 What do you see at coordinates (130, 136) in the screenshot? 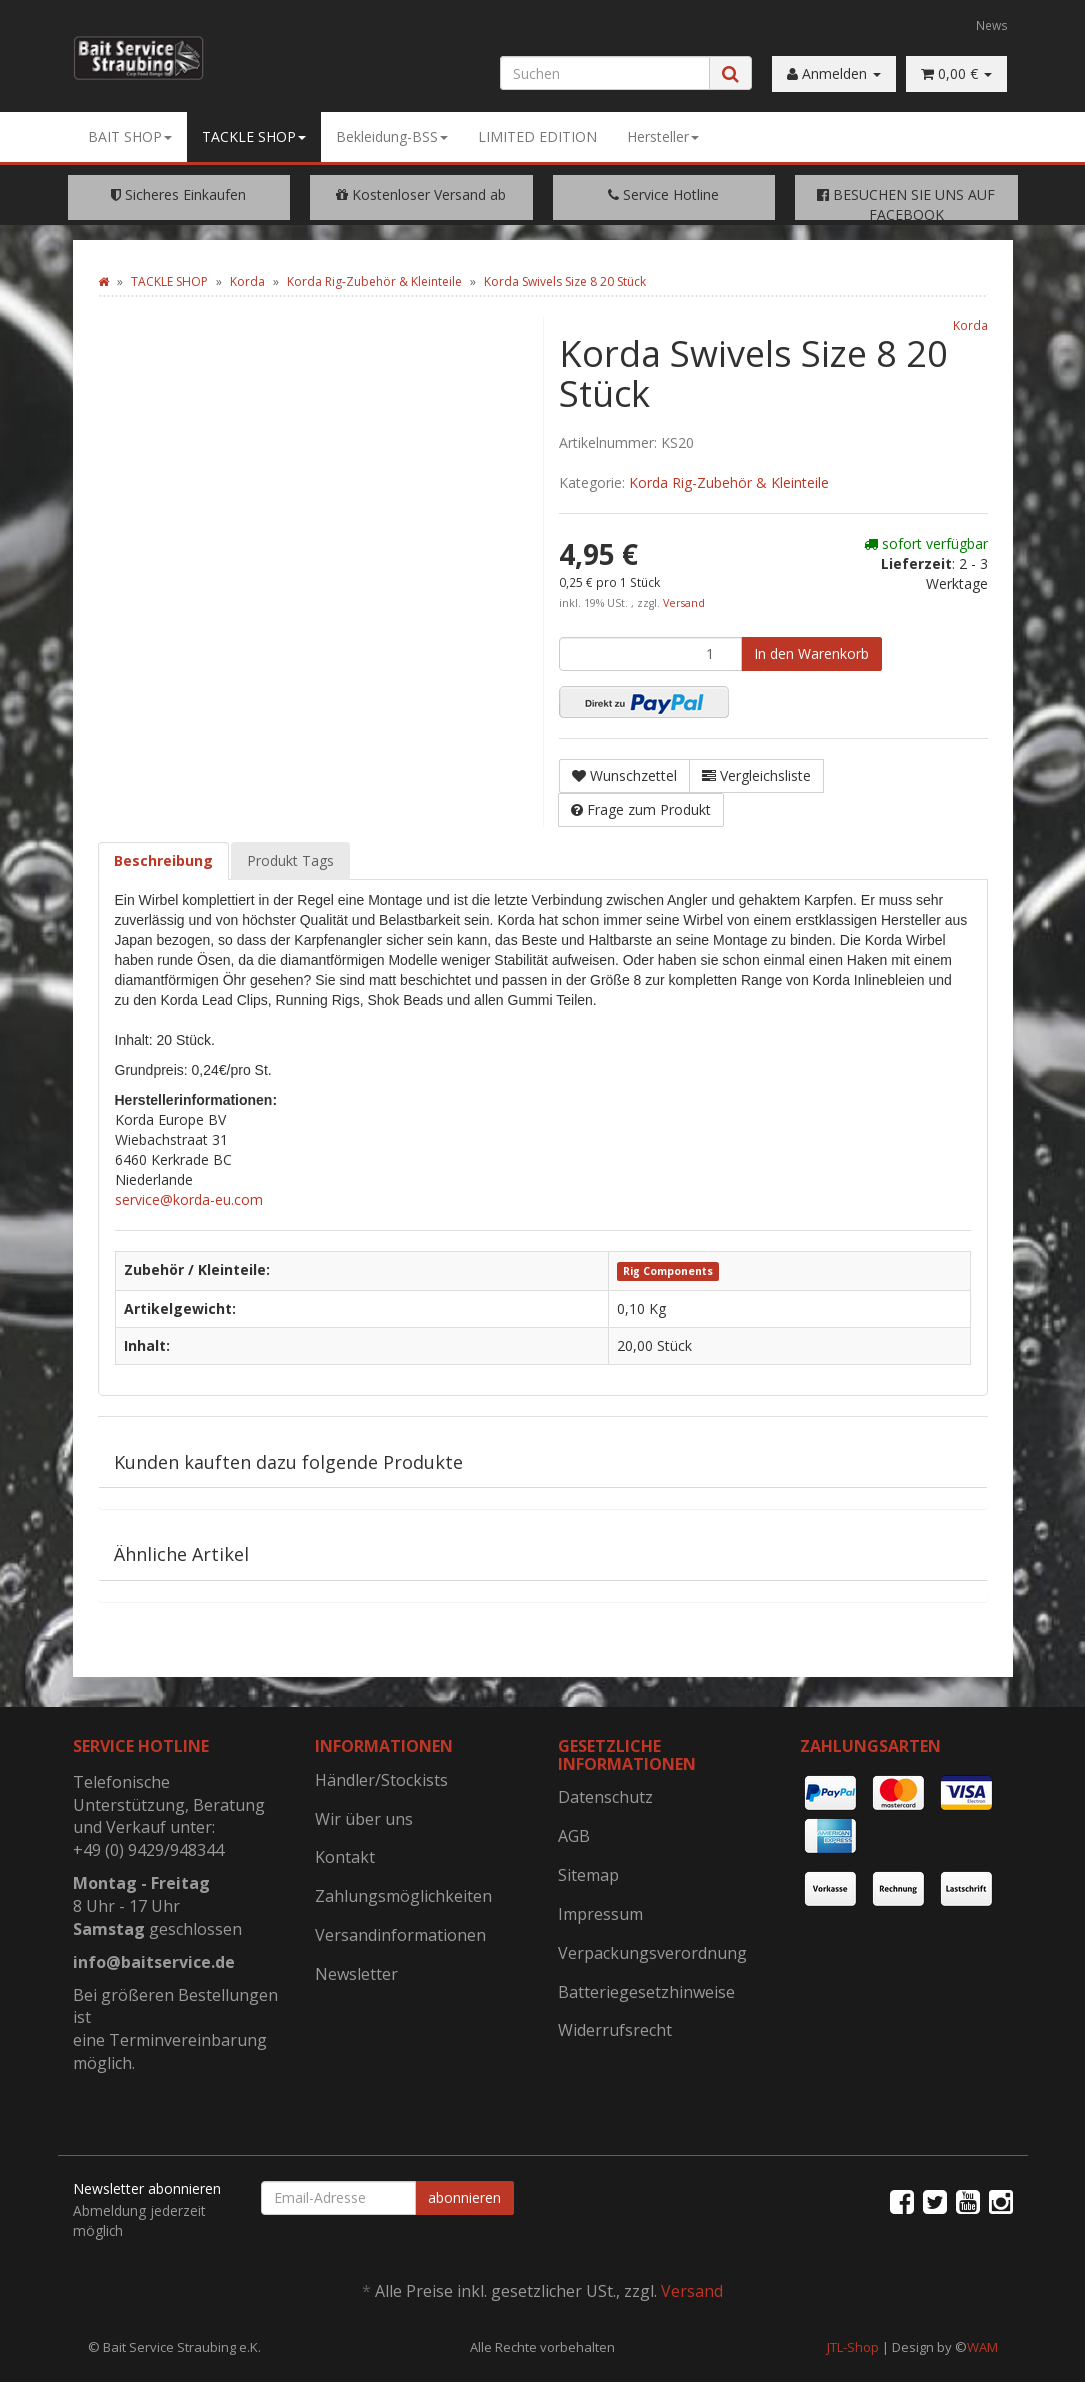
I see `BAIT SHOP` at bounding box center [130, 136].